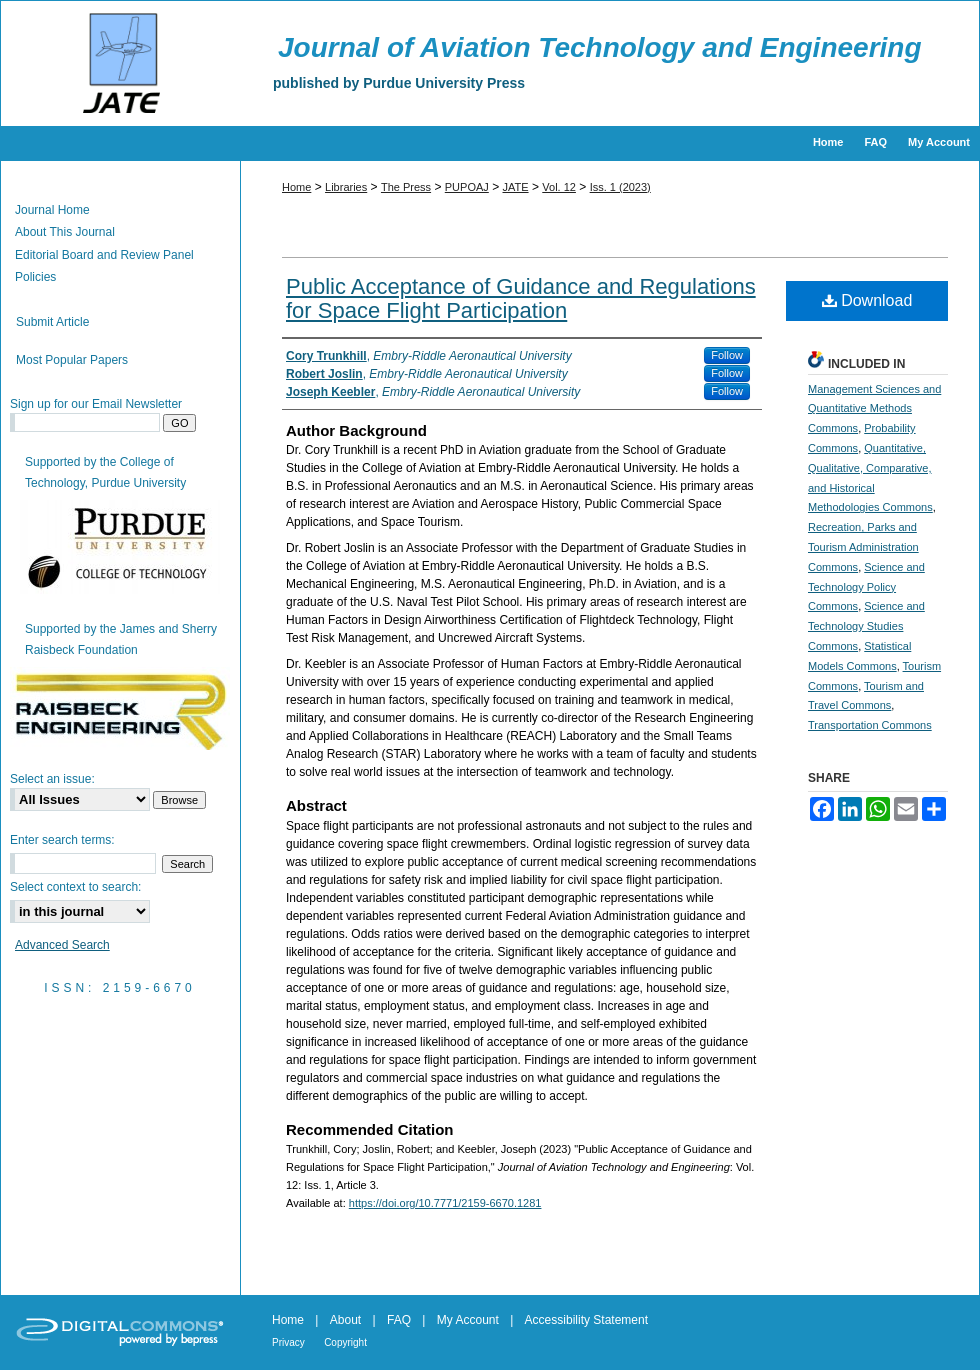 The height and width of the screenshot is (1370, 980). Describe the element at coordinates (467, 187) in the screenshot. I see `PUPOAJ` at that location.